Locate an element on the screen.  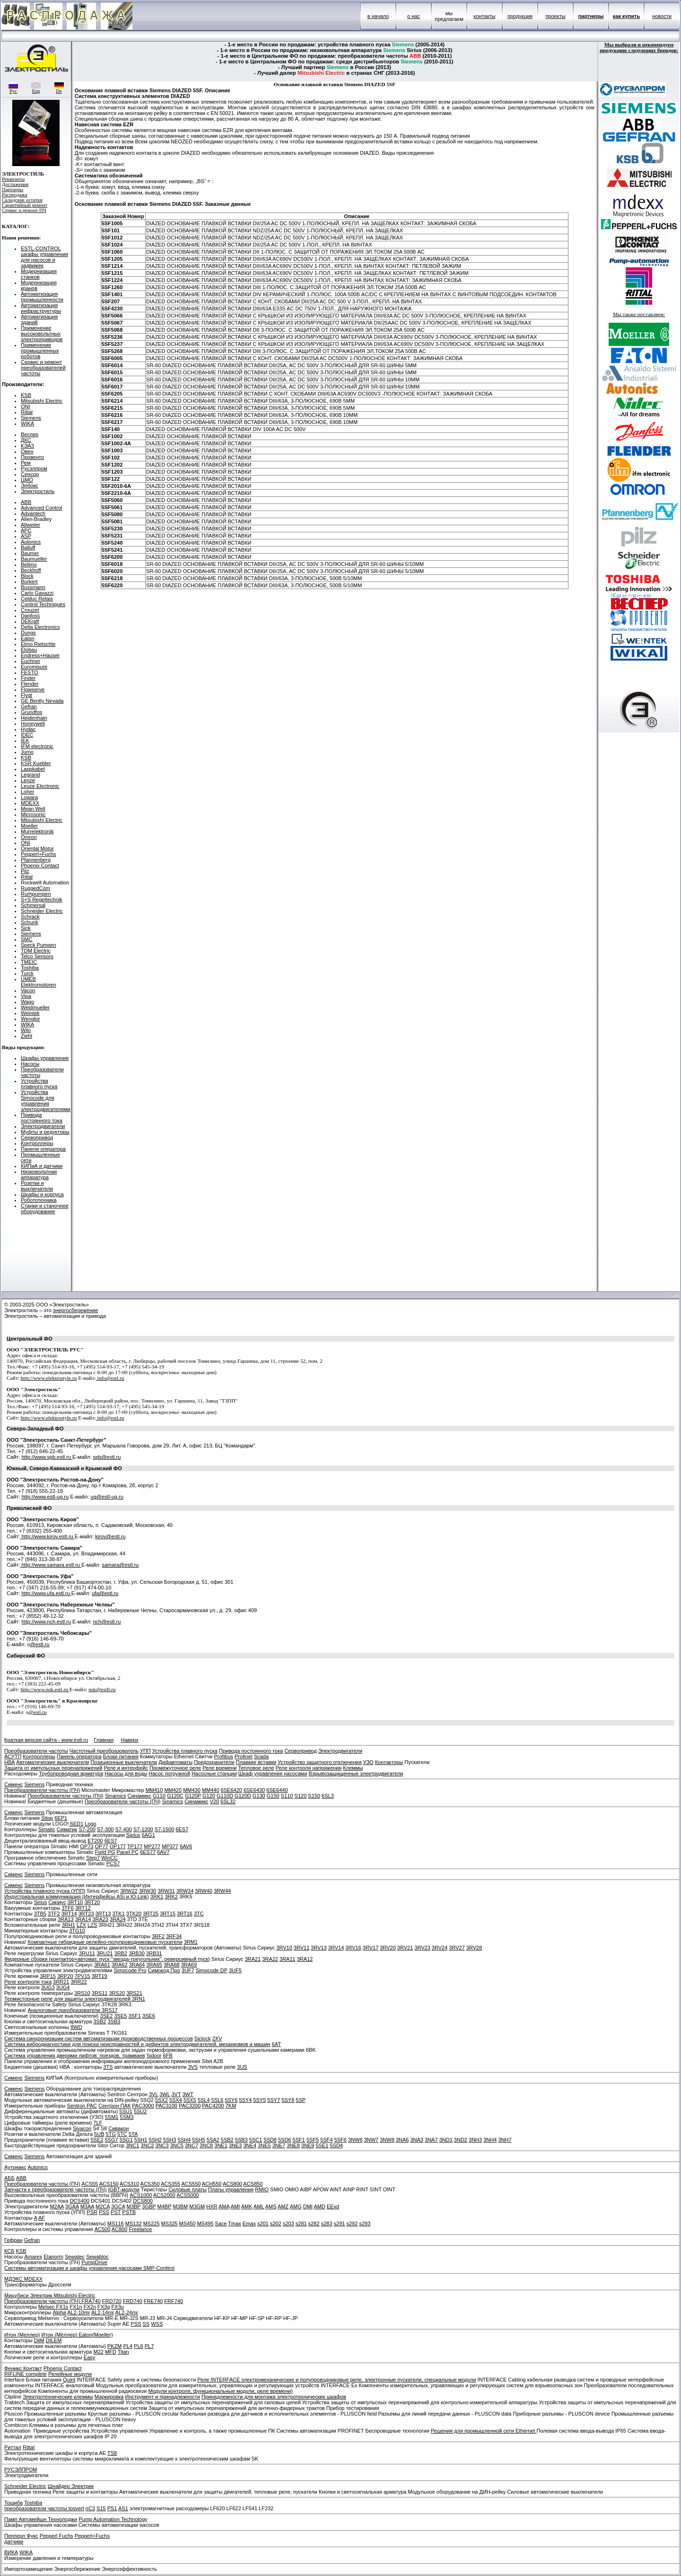
Wago is located at coordinates (27, 1002).